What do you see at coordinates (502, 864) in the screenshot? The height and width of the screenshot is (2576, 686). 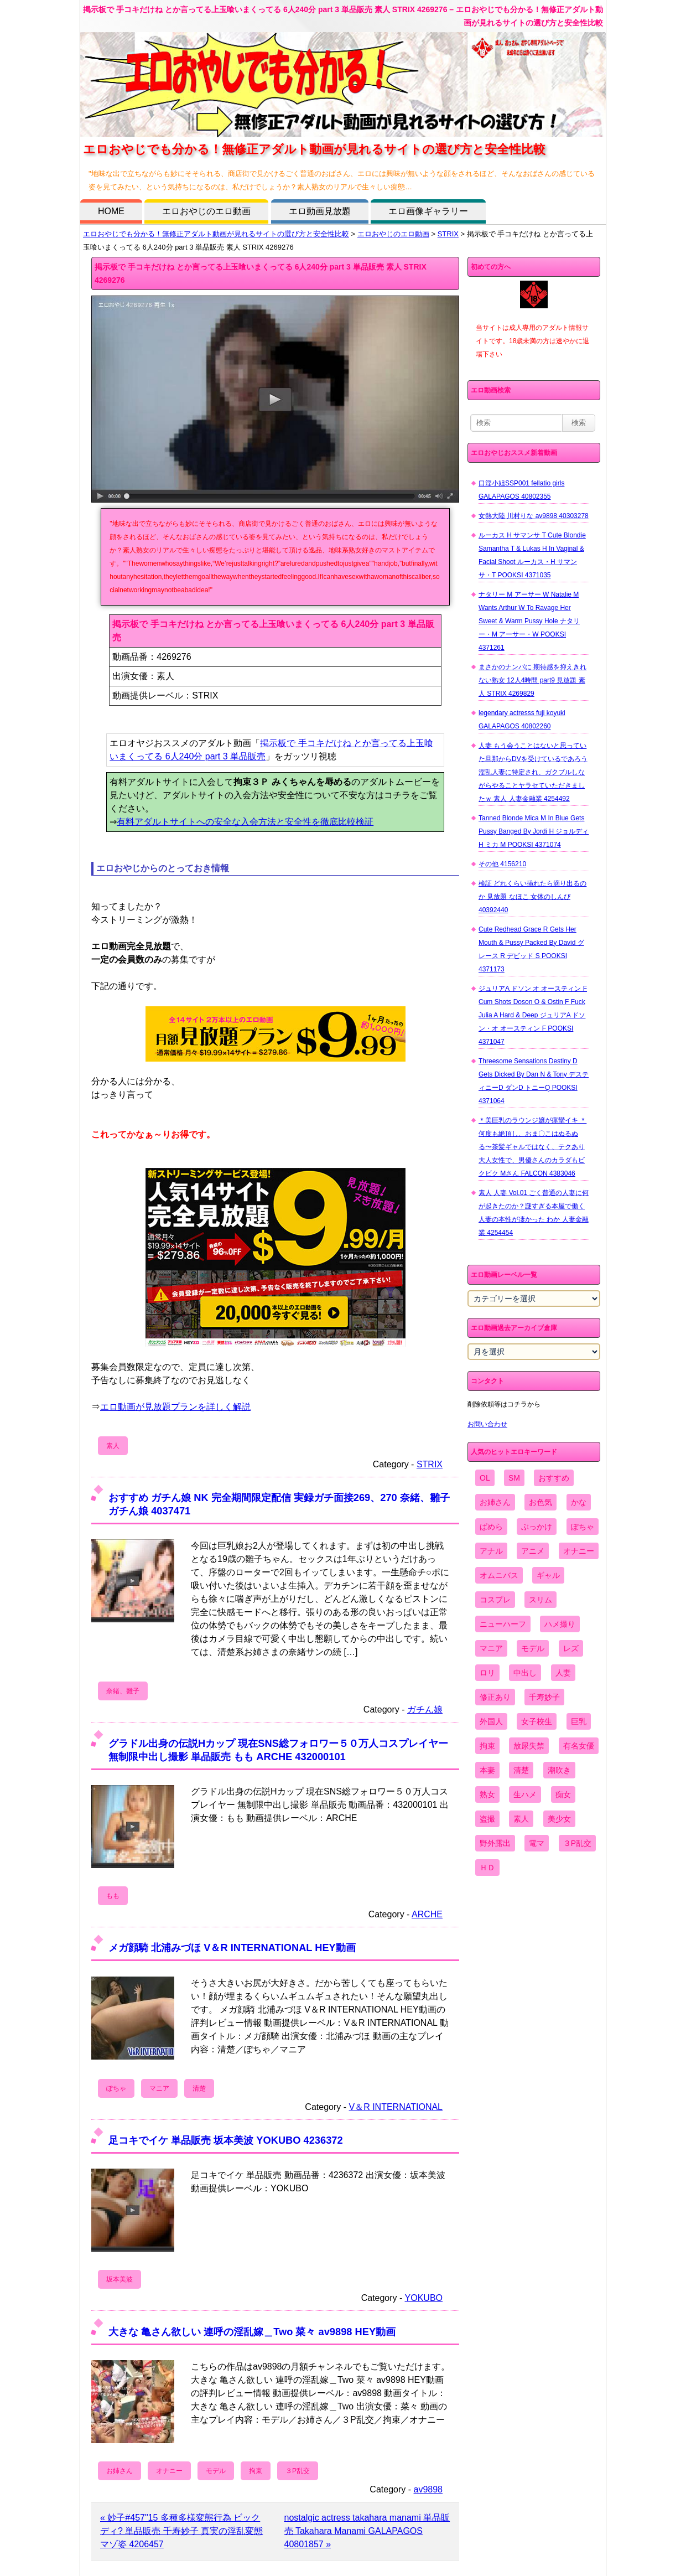 I see `その他 4156210` at bounding box center [502, 864].